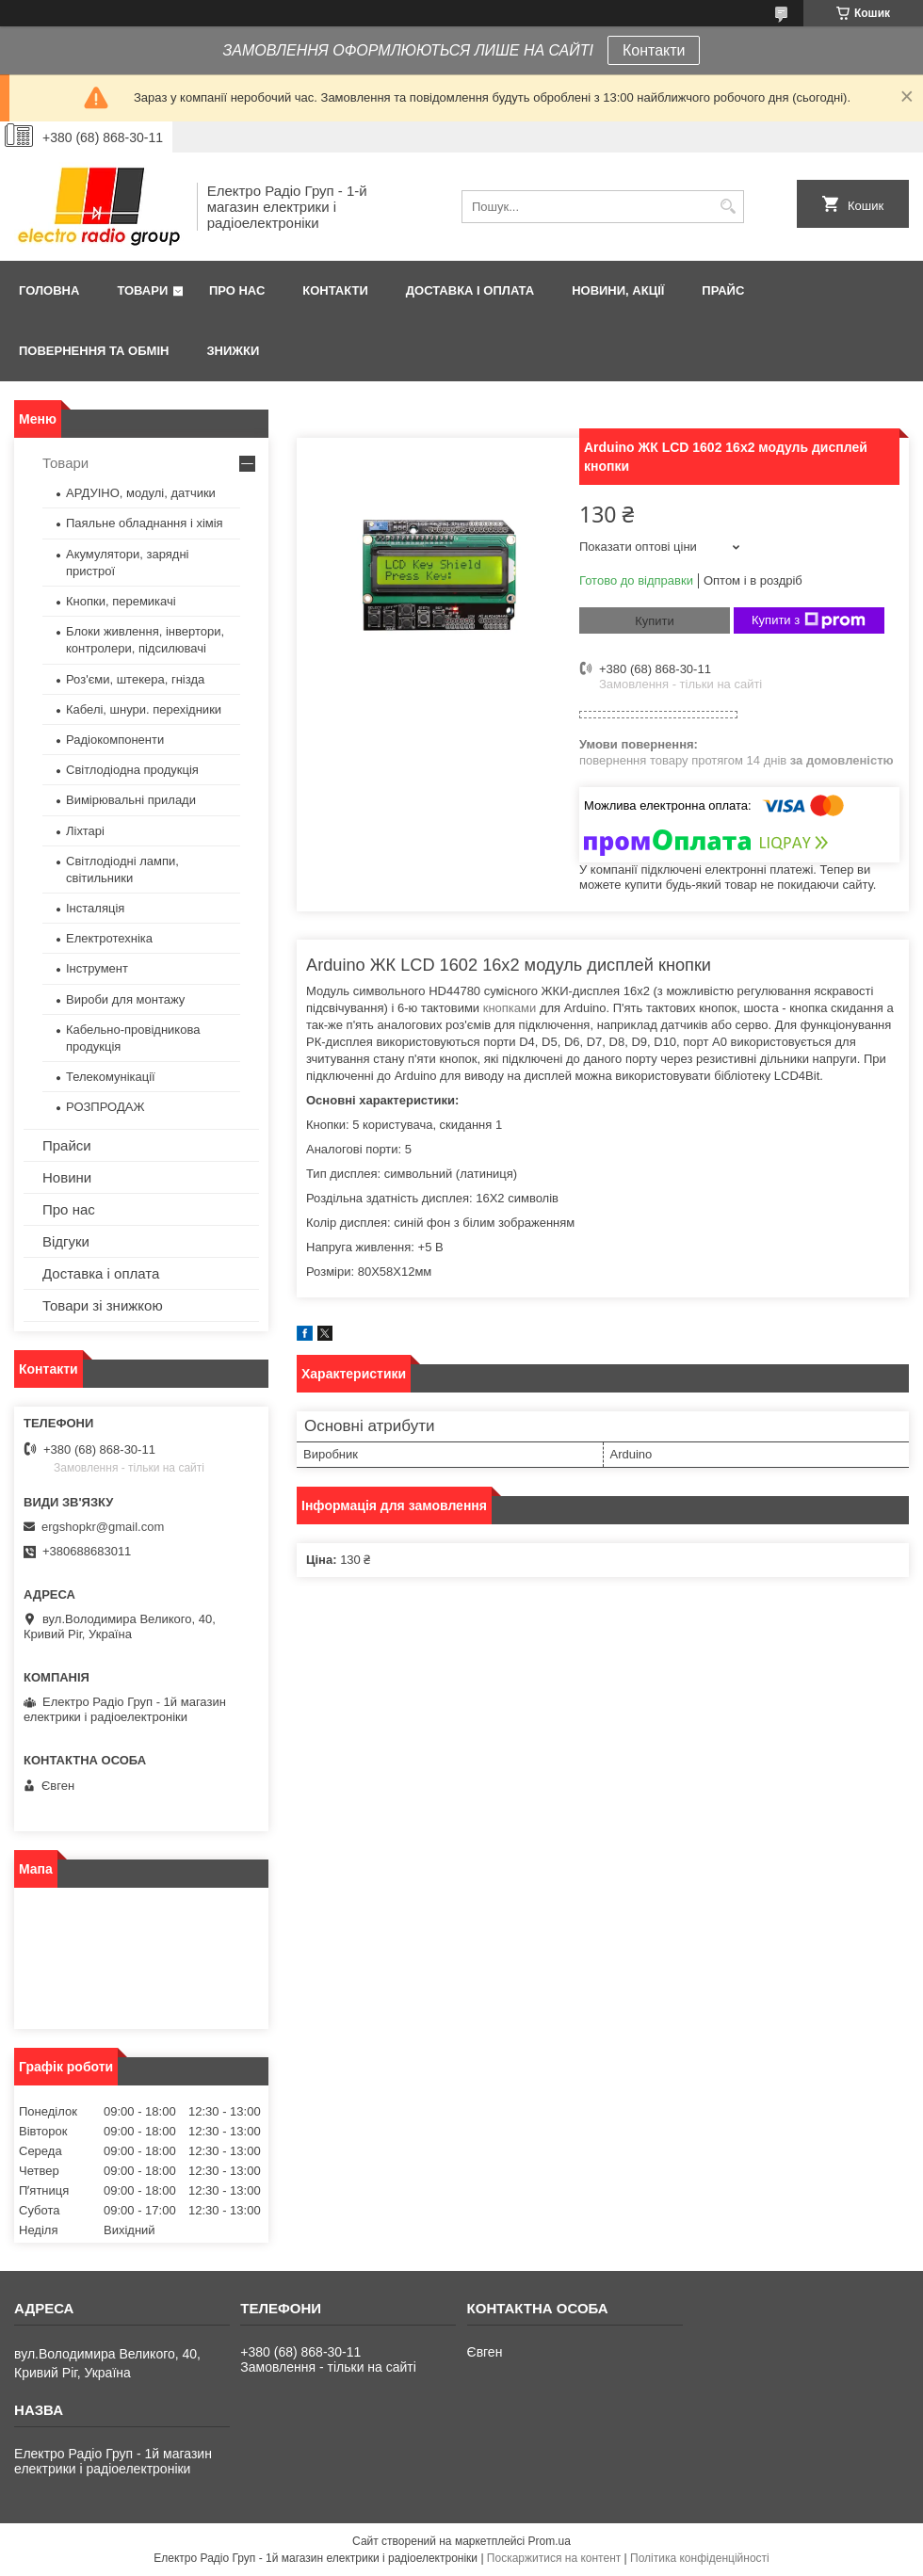 The image size is (923, 2576). Describe the element at coordinates (85, 831) in the screenshot. I see `Ліхтарі` at that location.